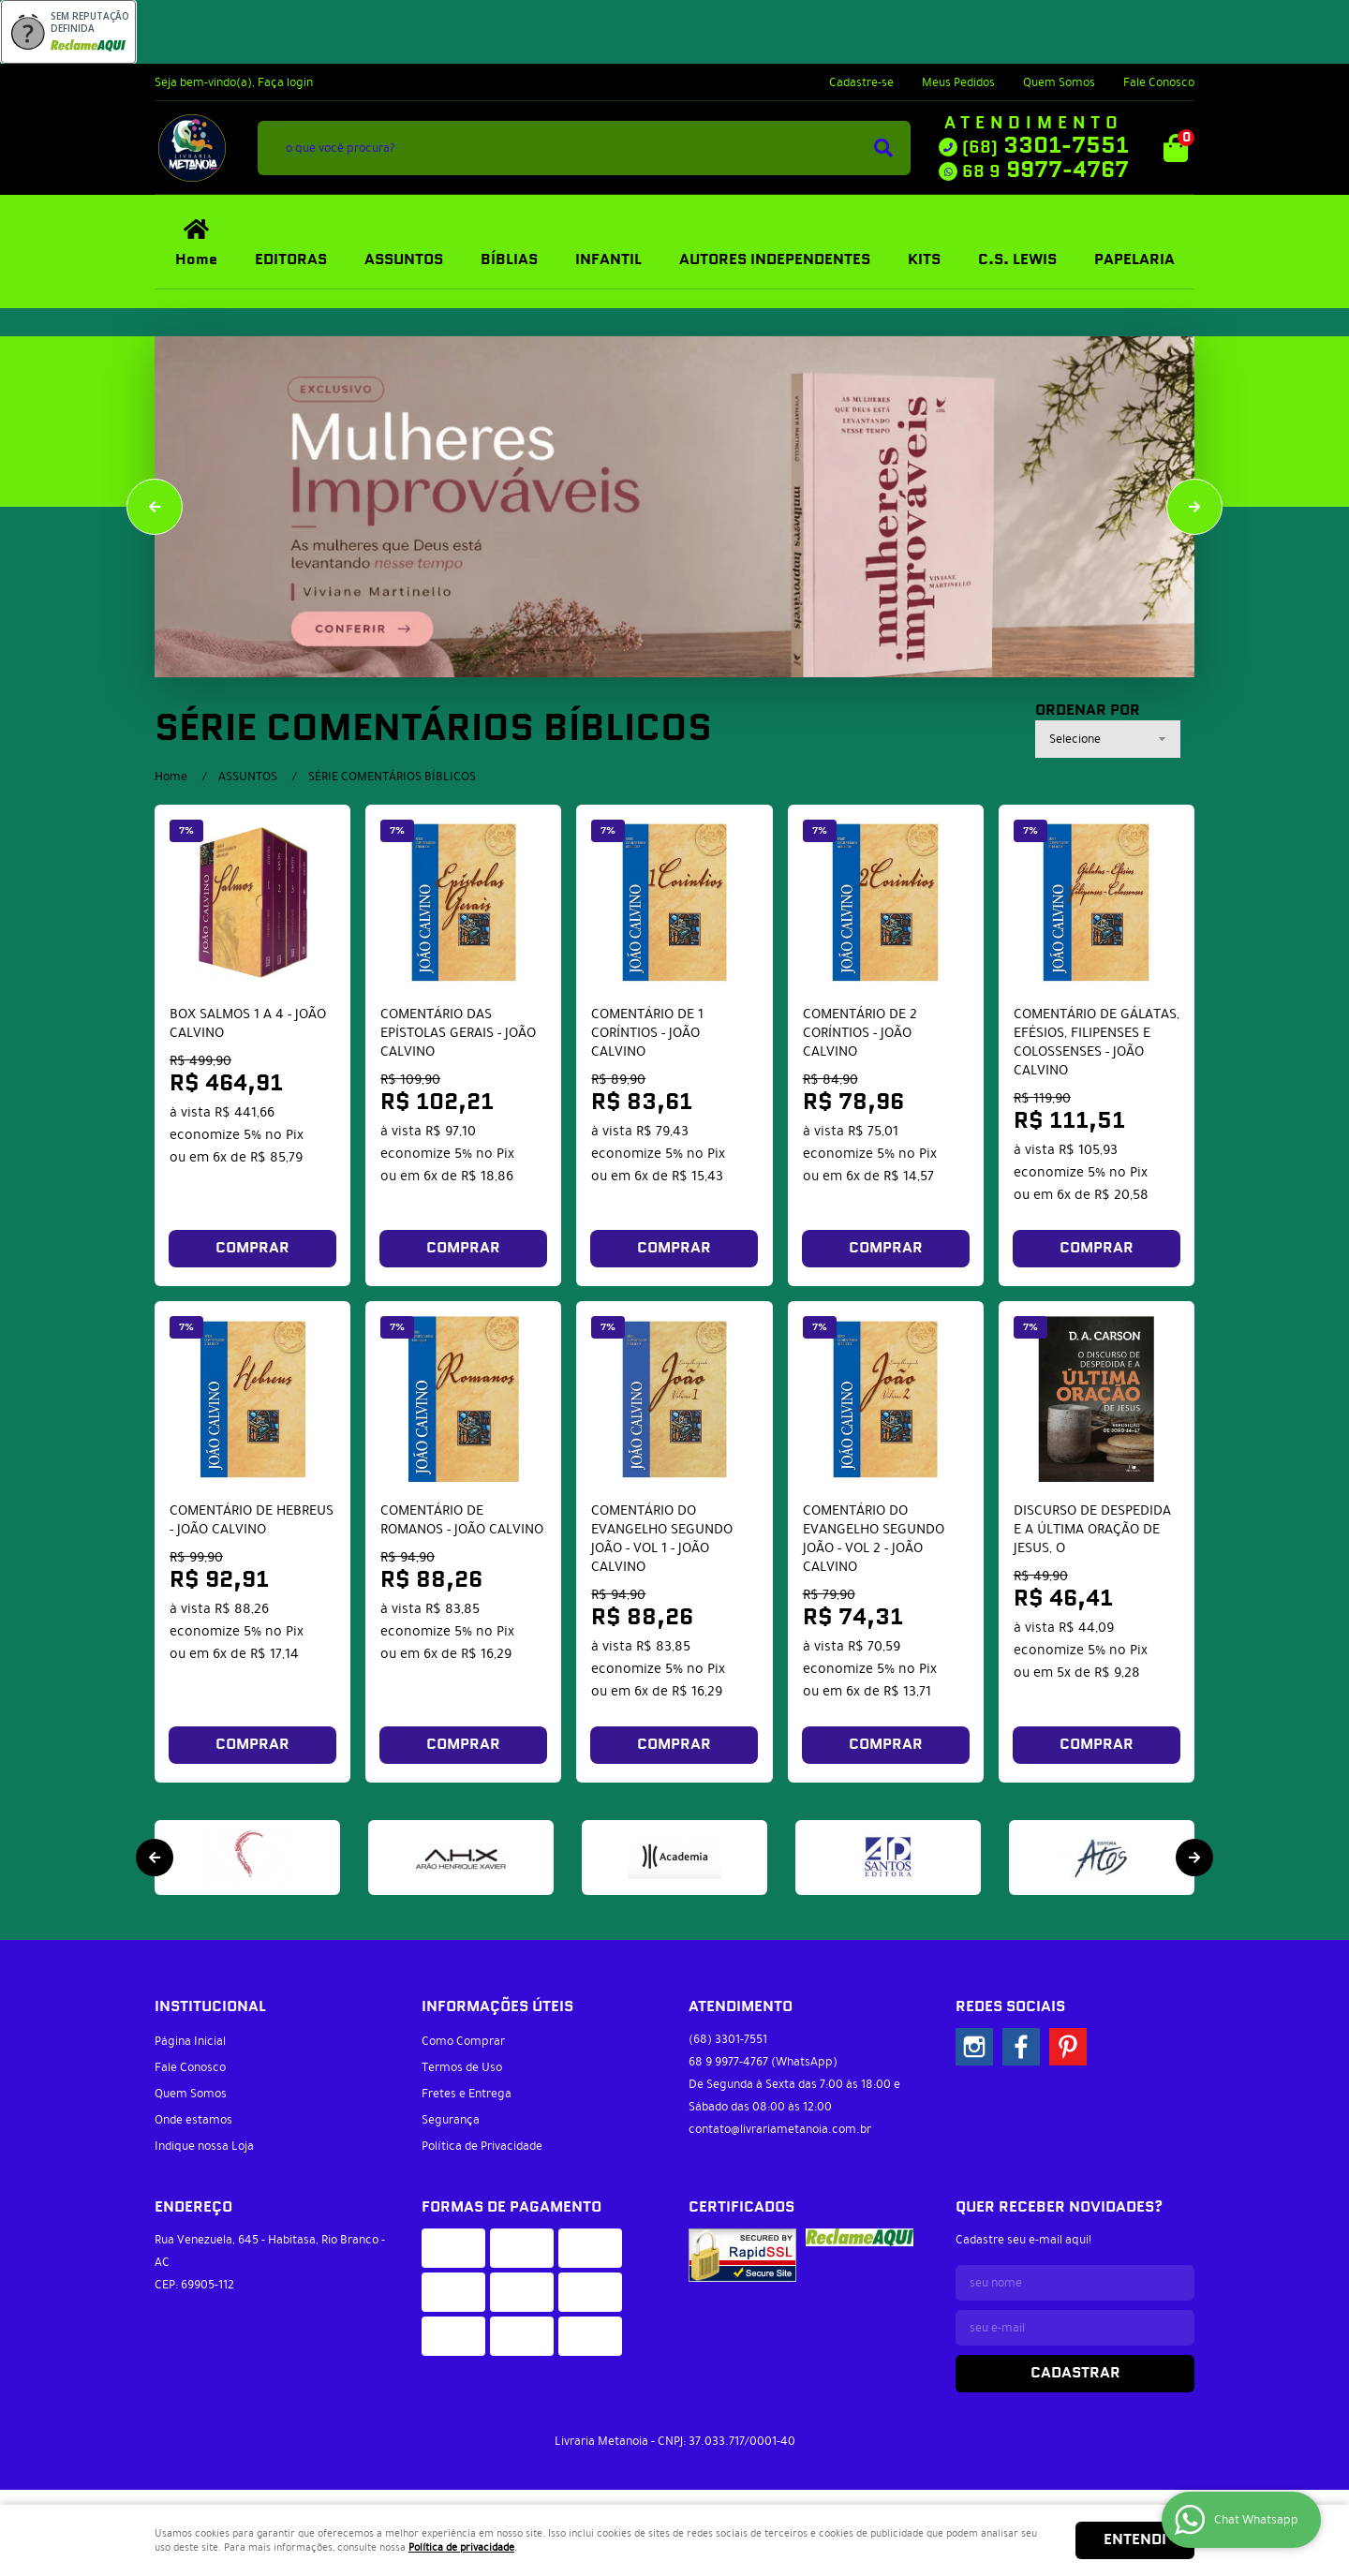 This screenshot has width=1349, height=2576. Describe the element at coordinates (958, 82) in the screenshot. I see `Meus Pedidos` at that location.